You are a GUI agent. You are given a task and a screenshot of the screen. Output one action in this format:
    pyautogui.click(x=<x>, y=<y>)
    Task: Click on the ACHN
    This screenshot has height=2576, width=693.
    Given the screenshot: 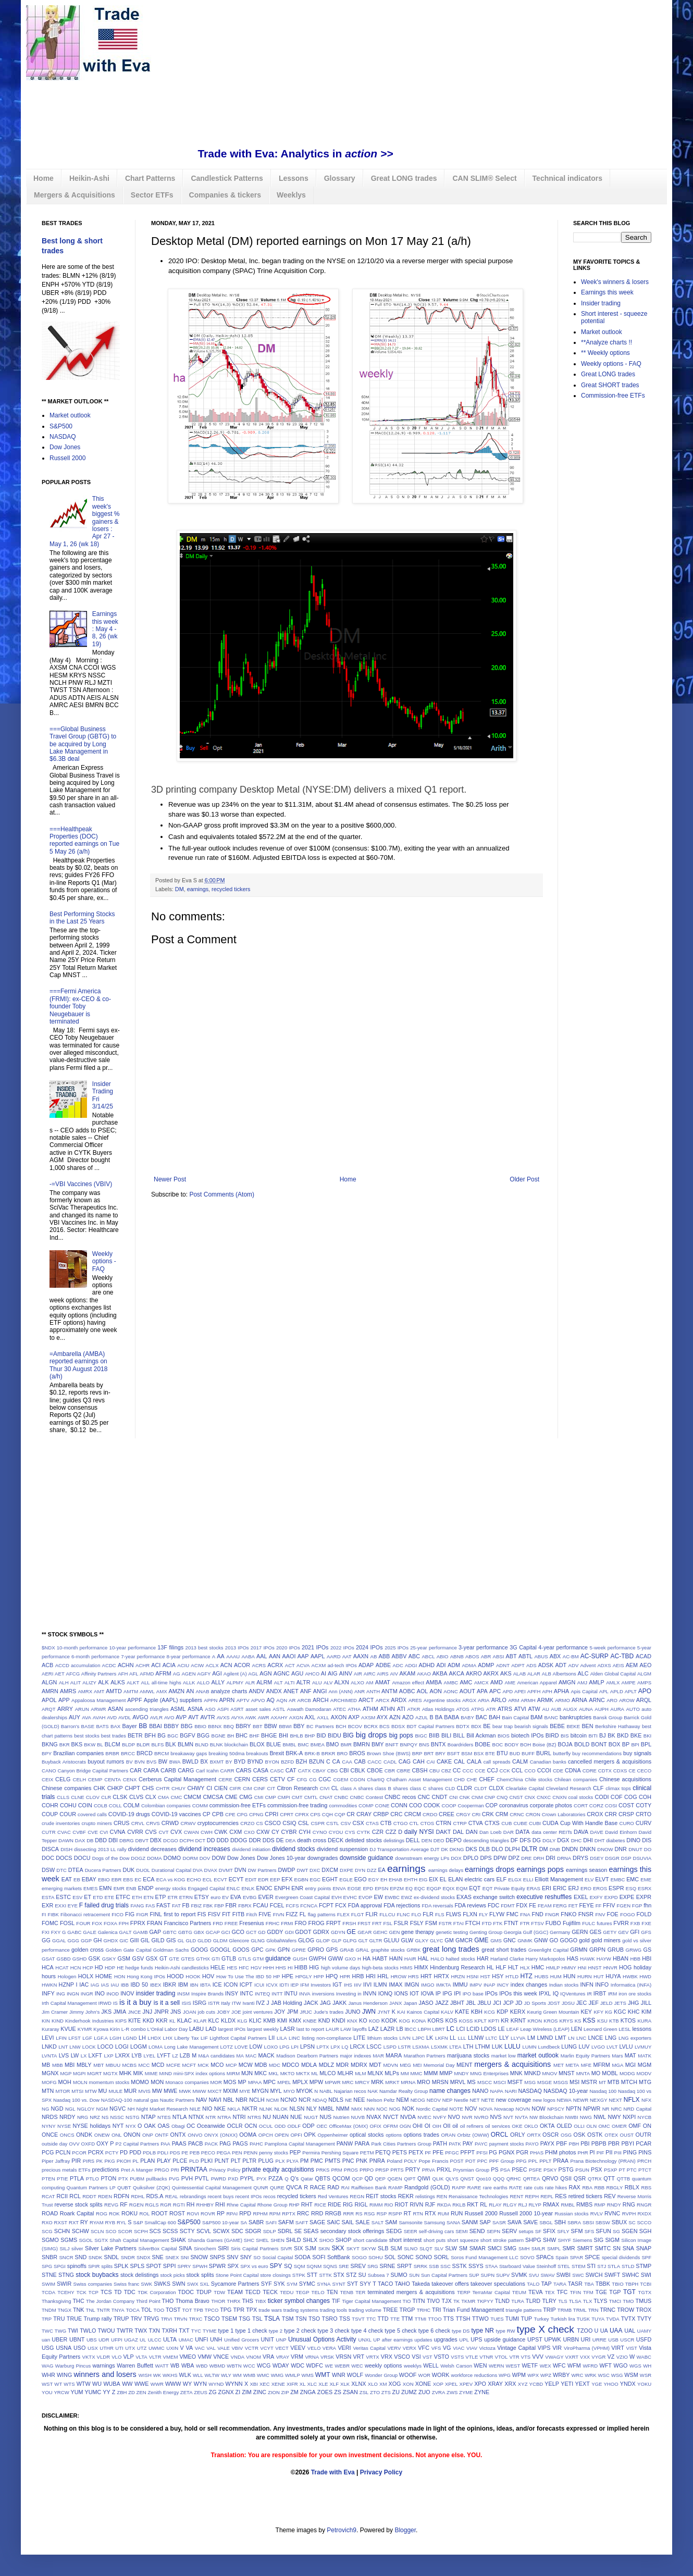 What is the action you would take?
    pyautogui.click(x=126, y=1665)
    